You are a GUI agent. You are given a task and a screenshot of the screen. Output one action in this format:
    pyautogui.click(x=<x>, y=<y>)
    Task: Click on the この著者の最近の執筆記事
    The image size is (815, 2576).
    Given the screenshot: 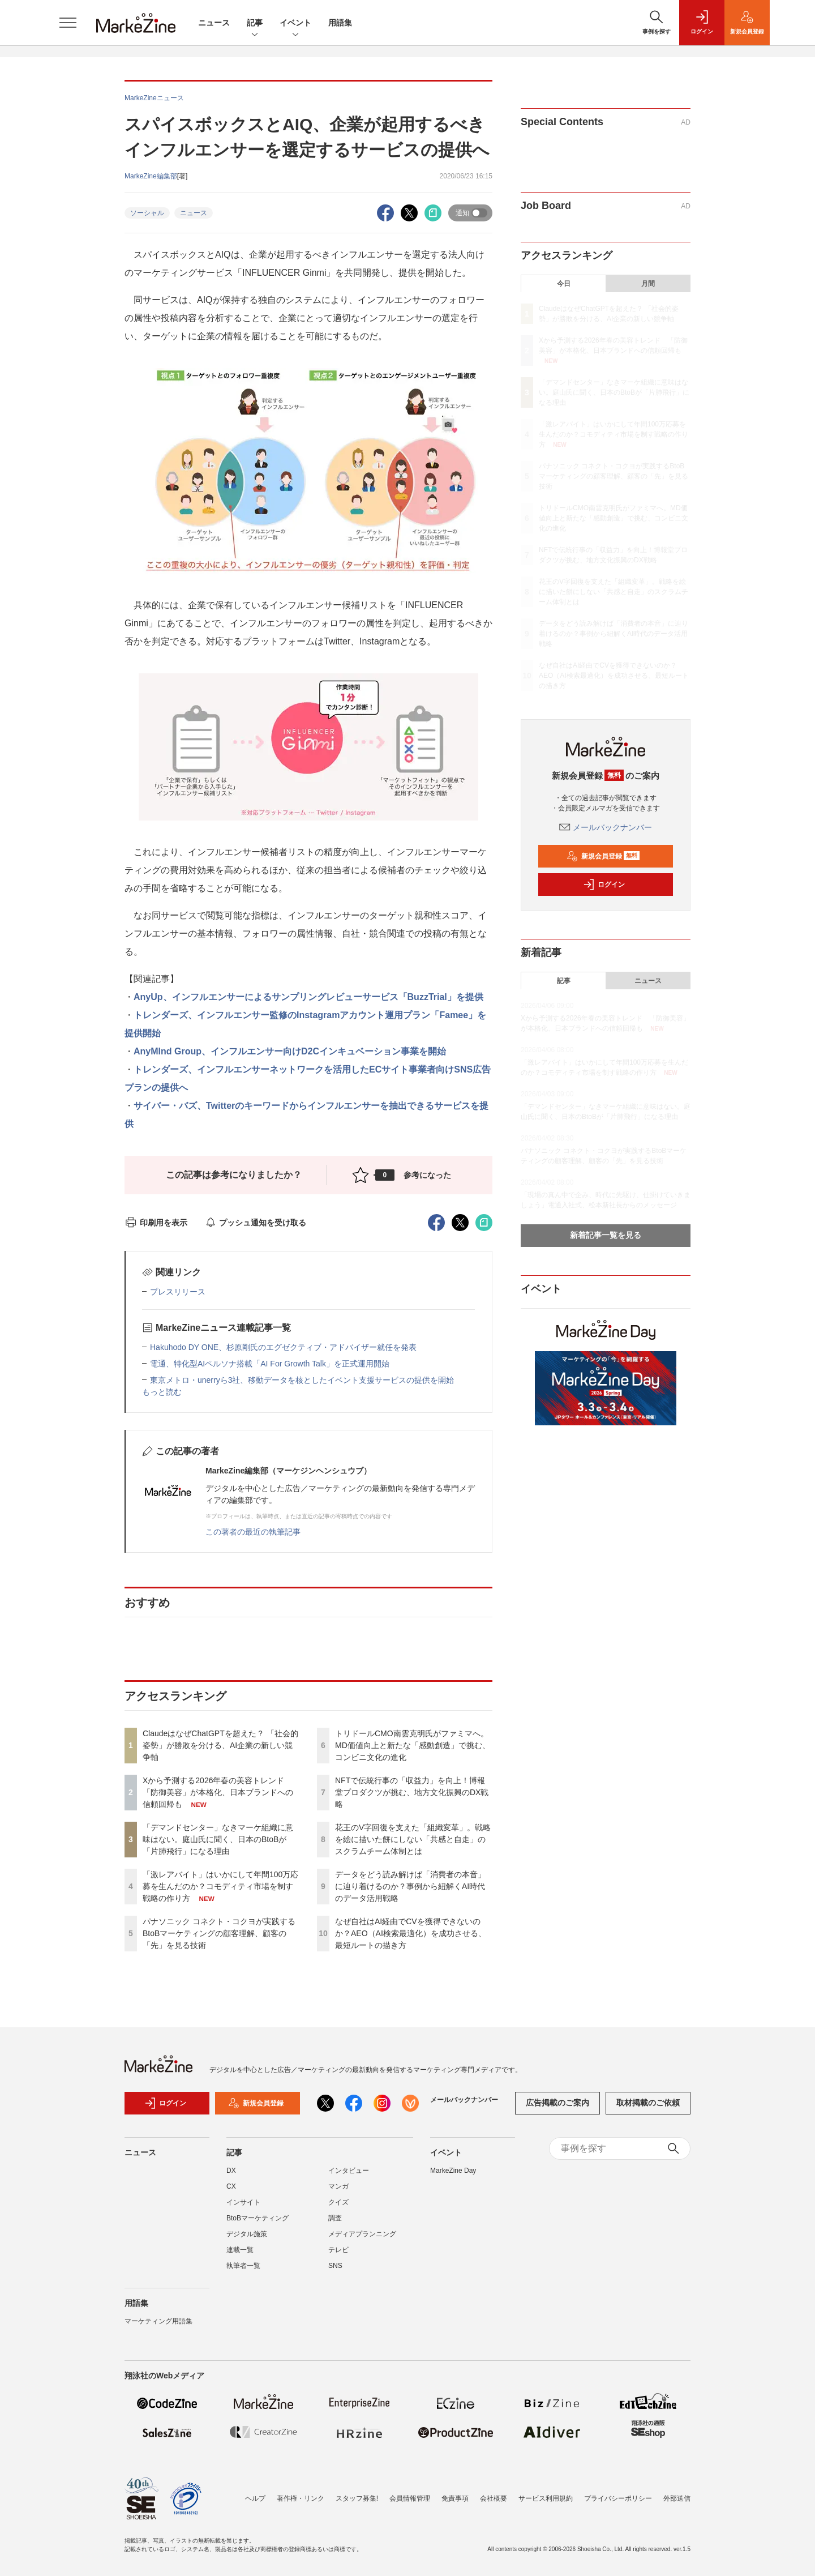 What is the action you would take?
    pyautogui.click(x=253, y=1531)
    